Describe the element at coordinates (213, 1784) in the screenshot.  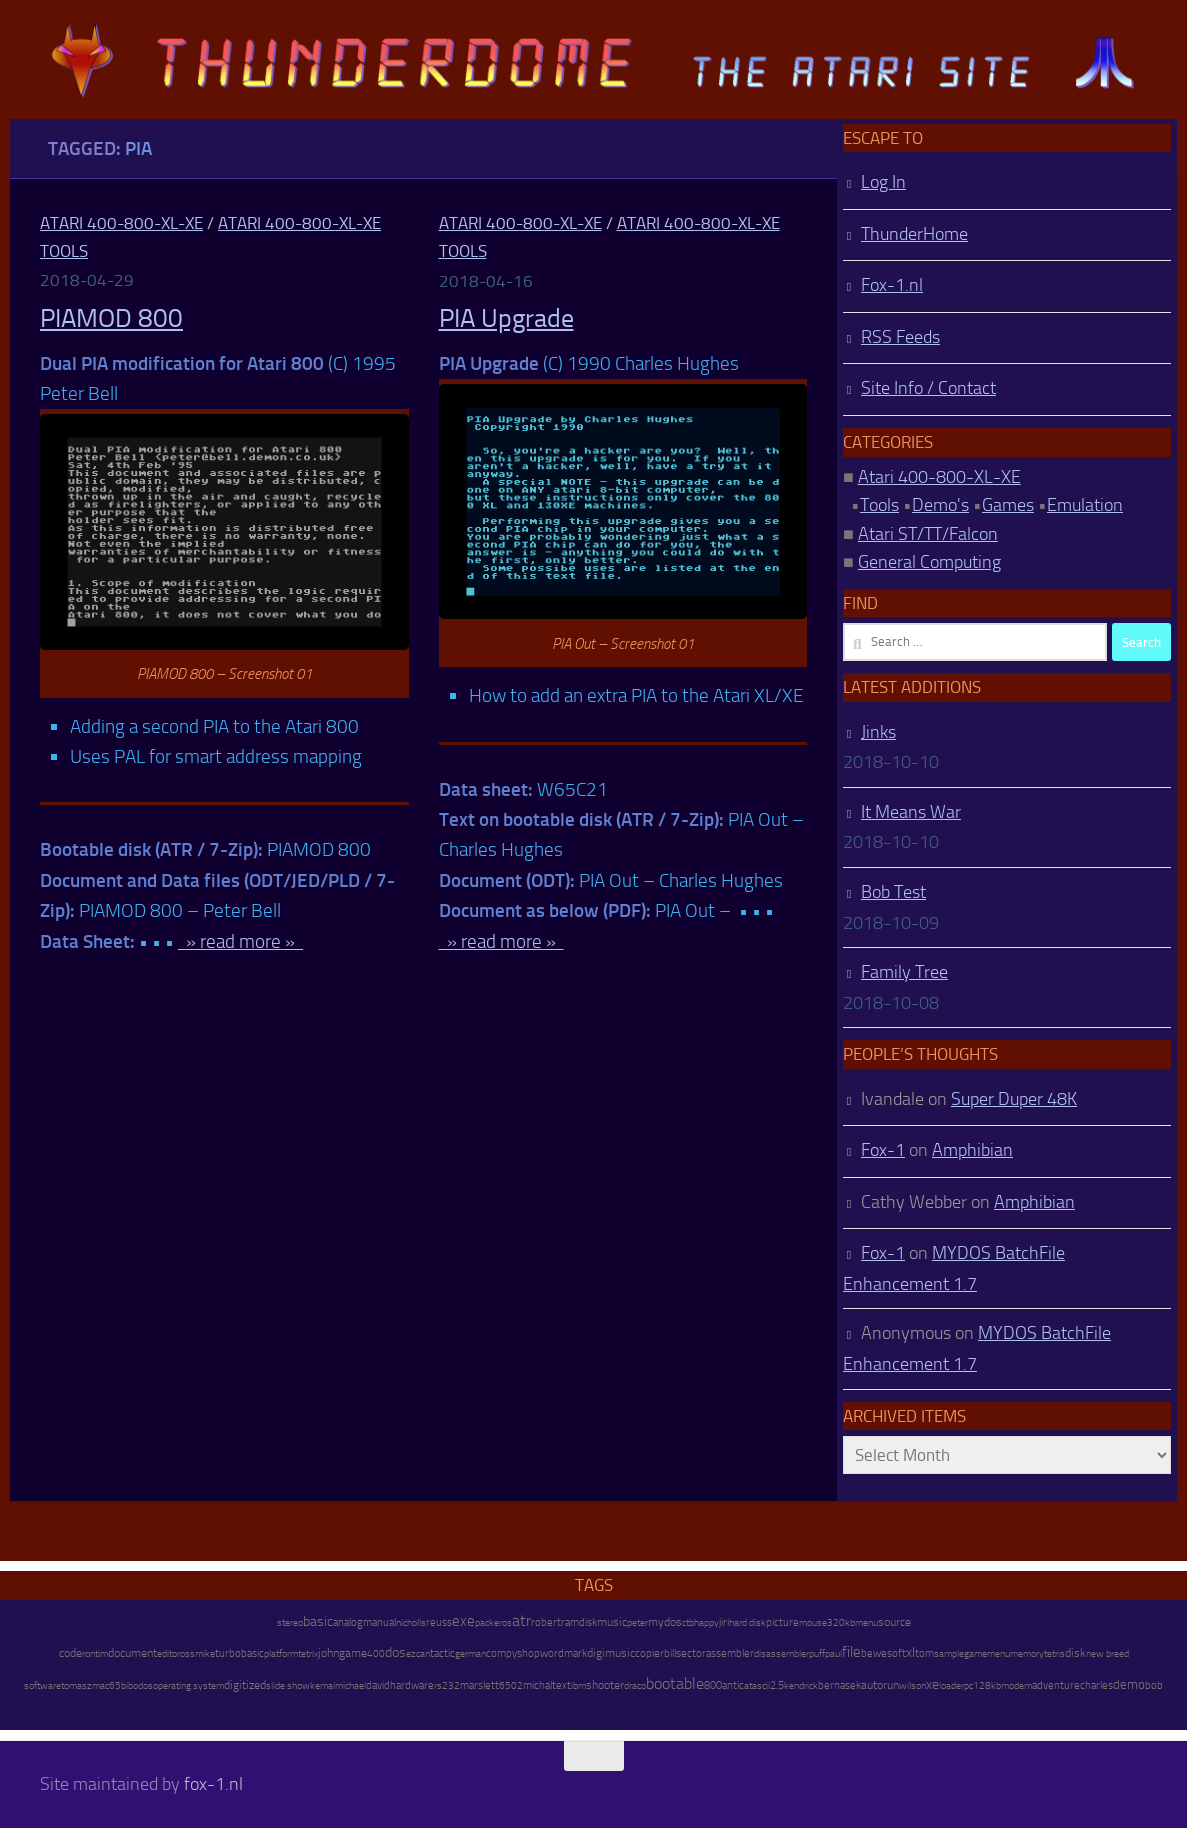
I see `fox-1.nl` at that location.